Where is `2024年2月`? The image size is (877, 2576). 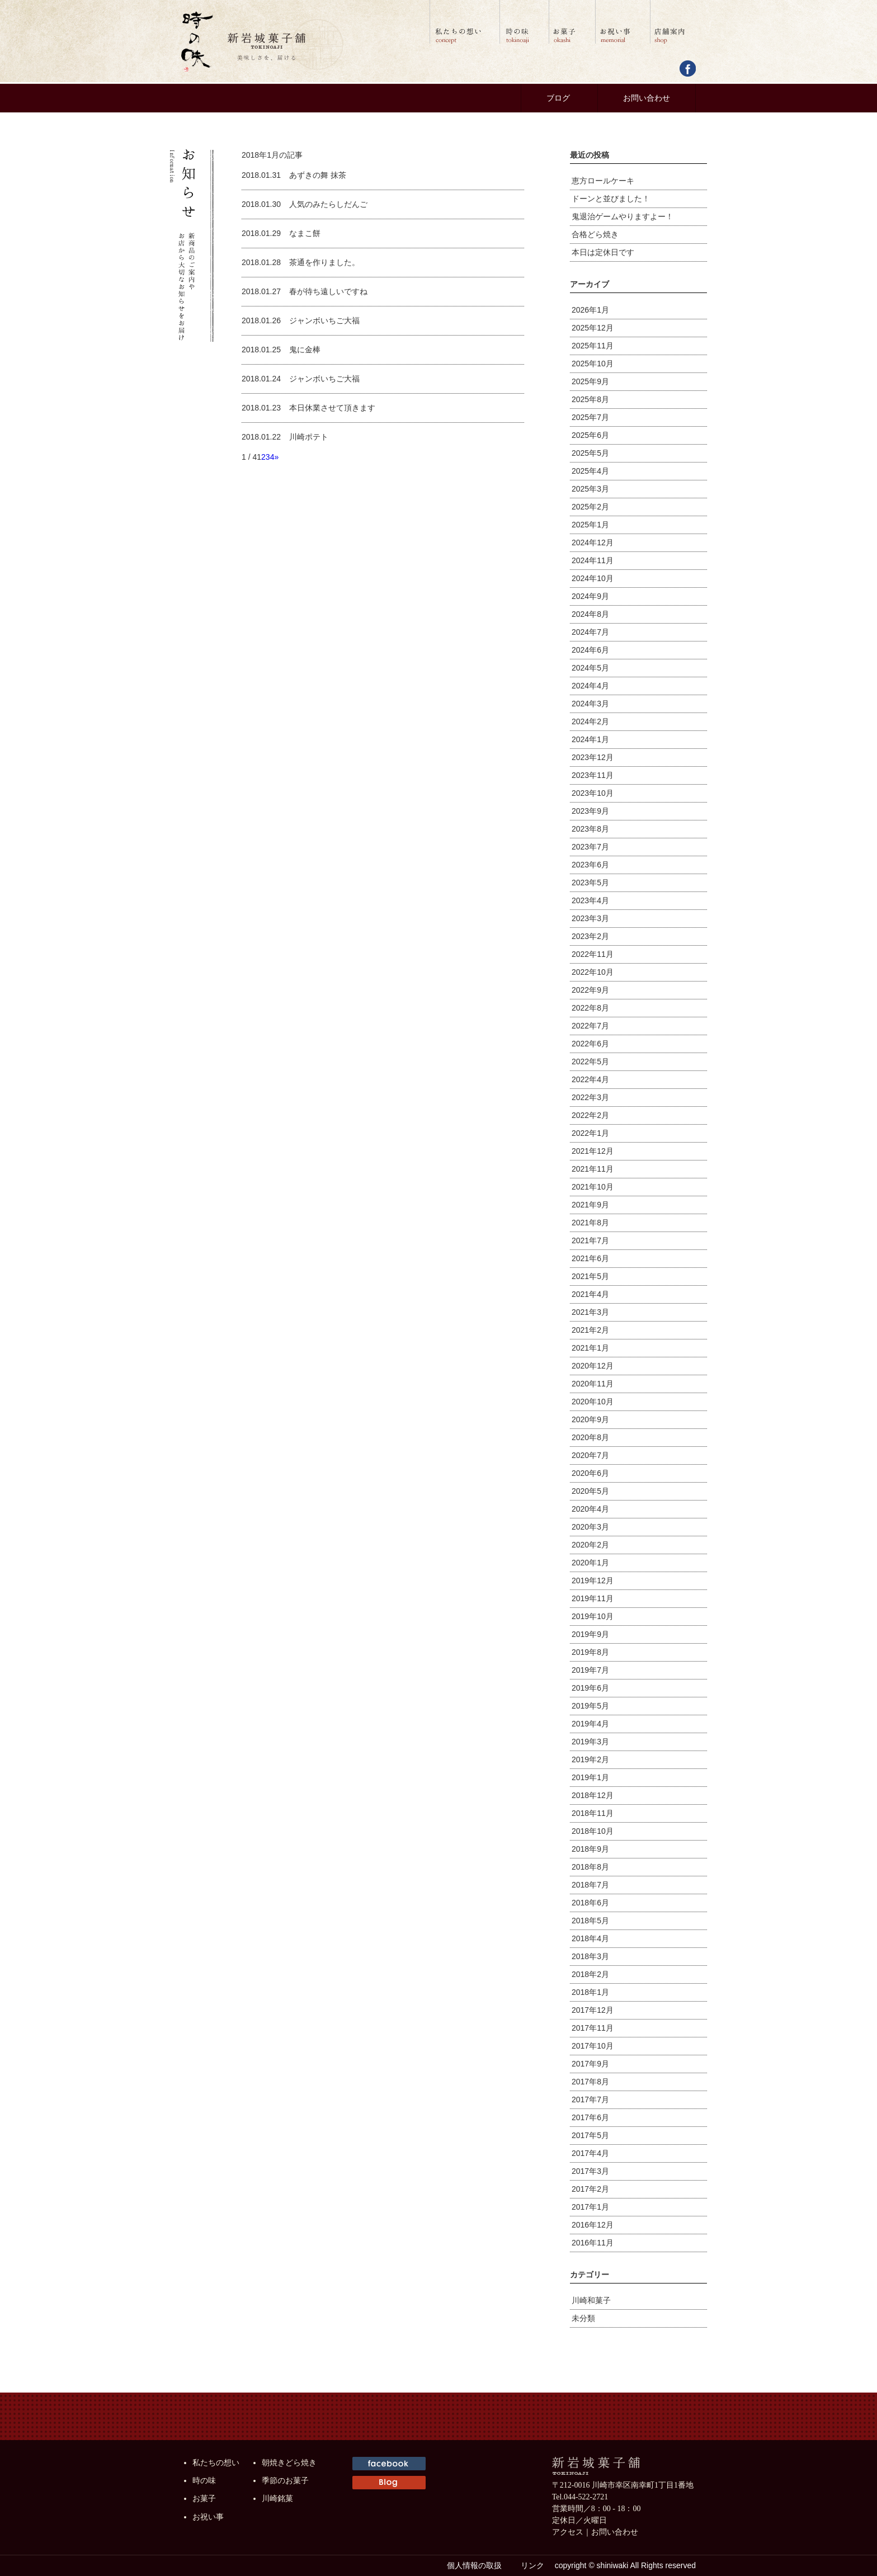
2024年2月 is located at coordinates (590, 721).